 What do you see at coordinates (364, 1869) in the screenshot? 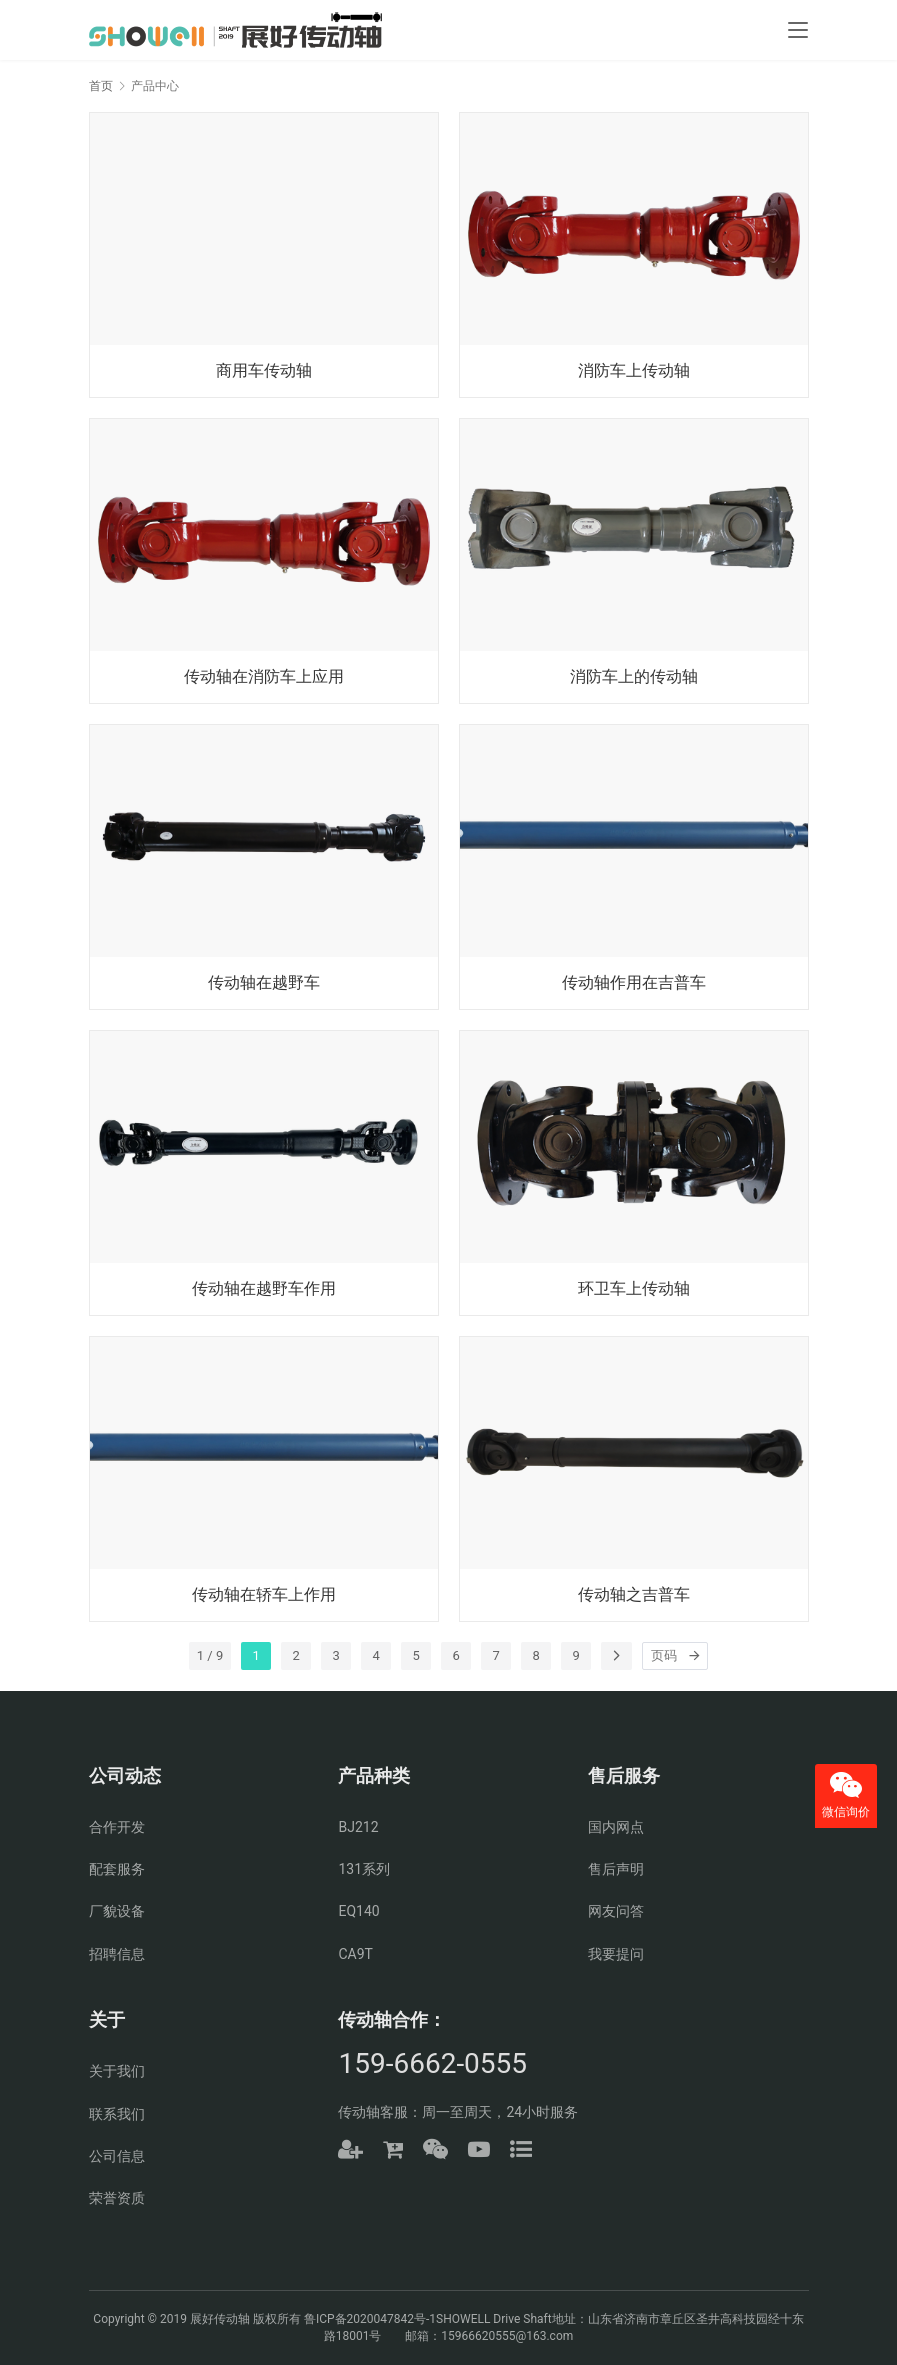
I see `131系列` at bounding box center [364, 1869].